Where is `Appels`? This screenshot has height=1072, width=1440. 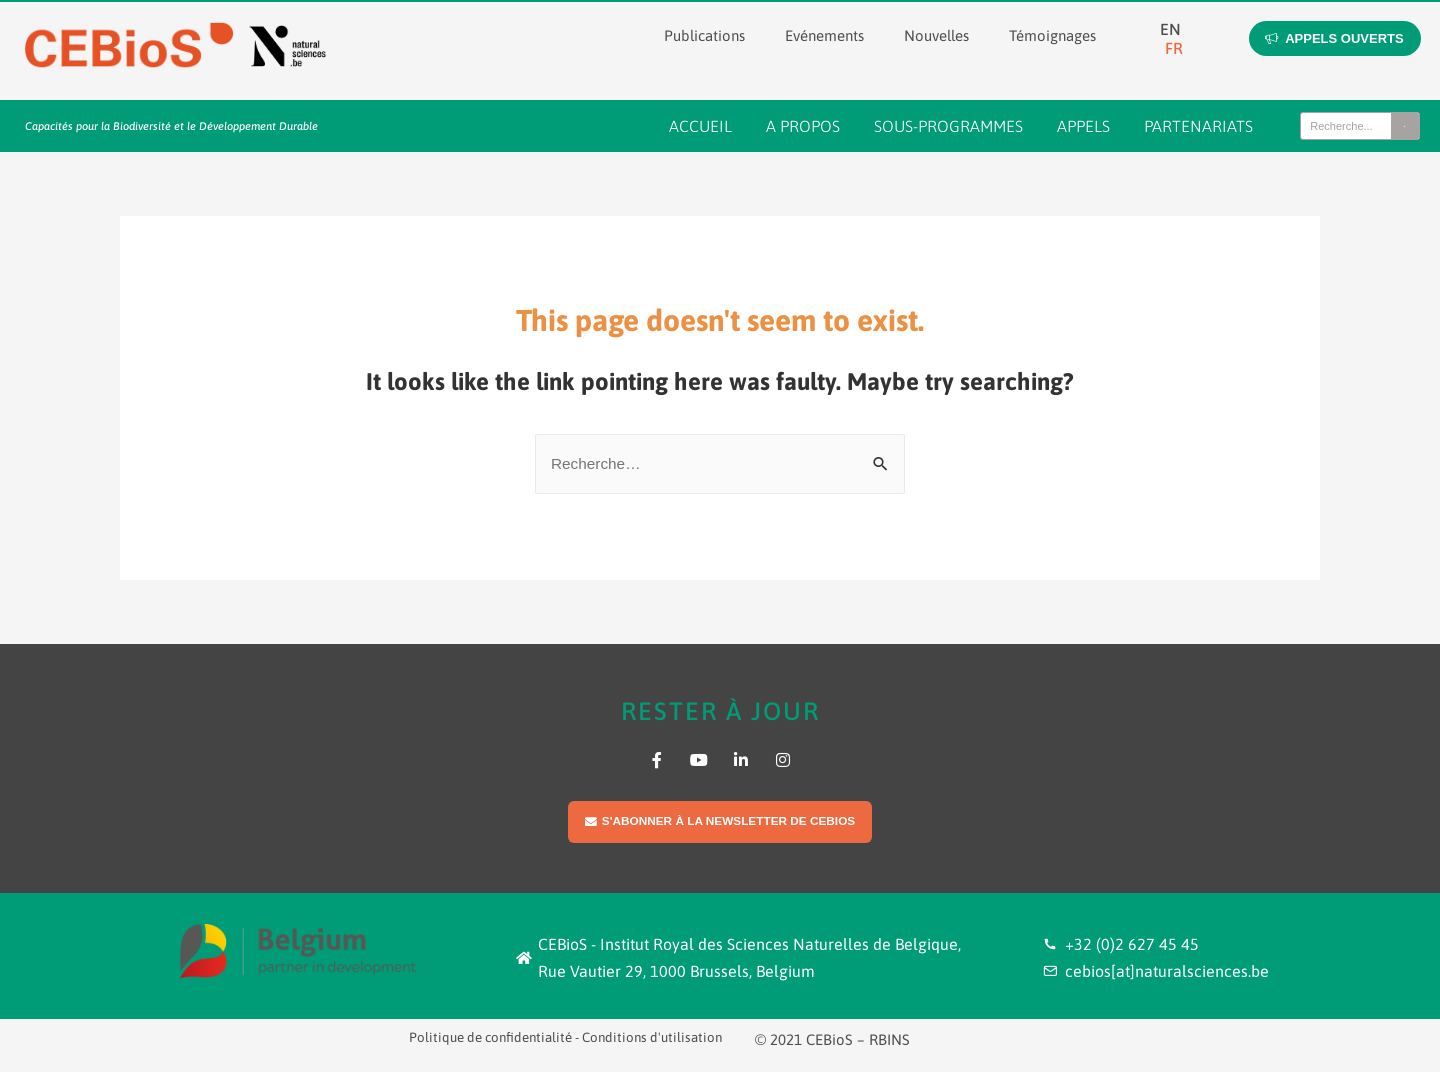
Appels is located at coordinates (1083, 126).